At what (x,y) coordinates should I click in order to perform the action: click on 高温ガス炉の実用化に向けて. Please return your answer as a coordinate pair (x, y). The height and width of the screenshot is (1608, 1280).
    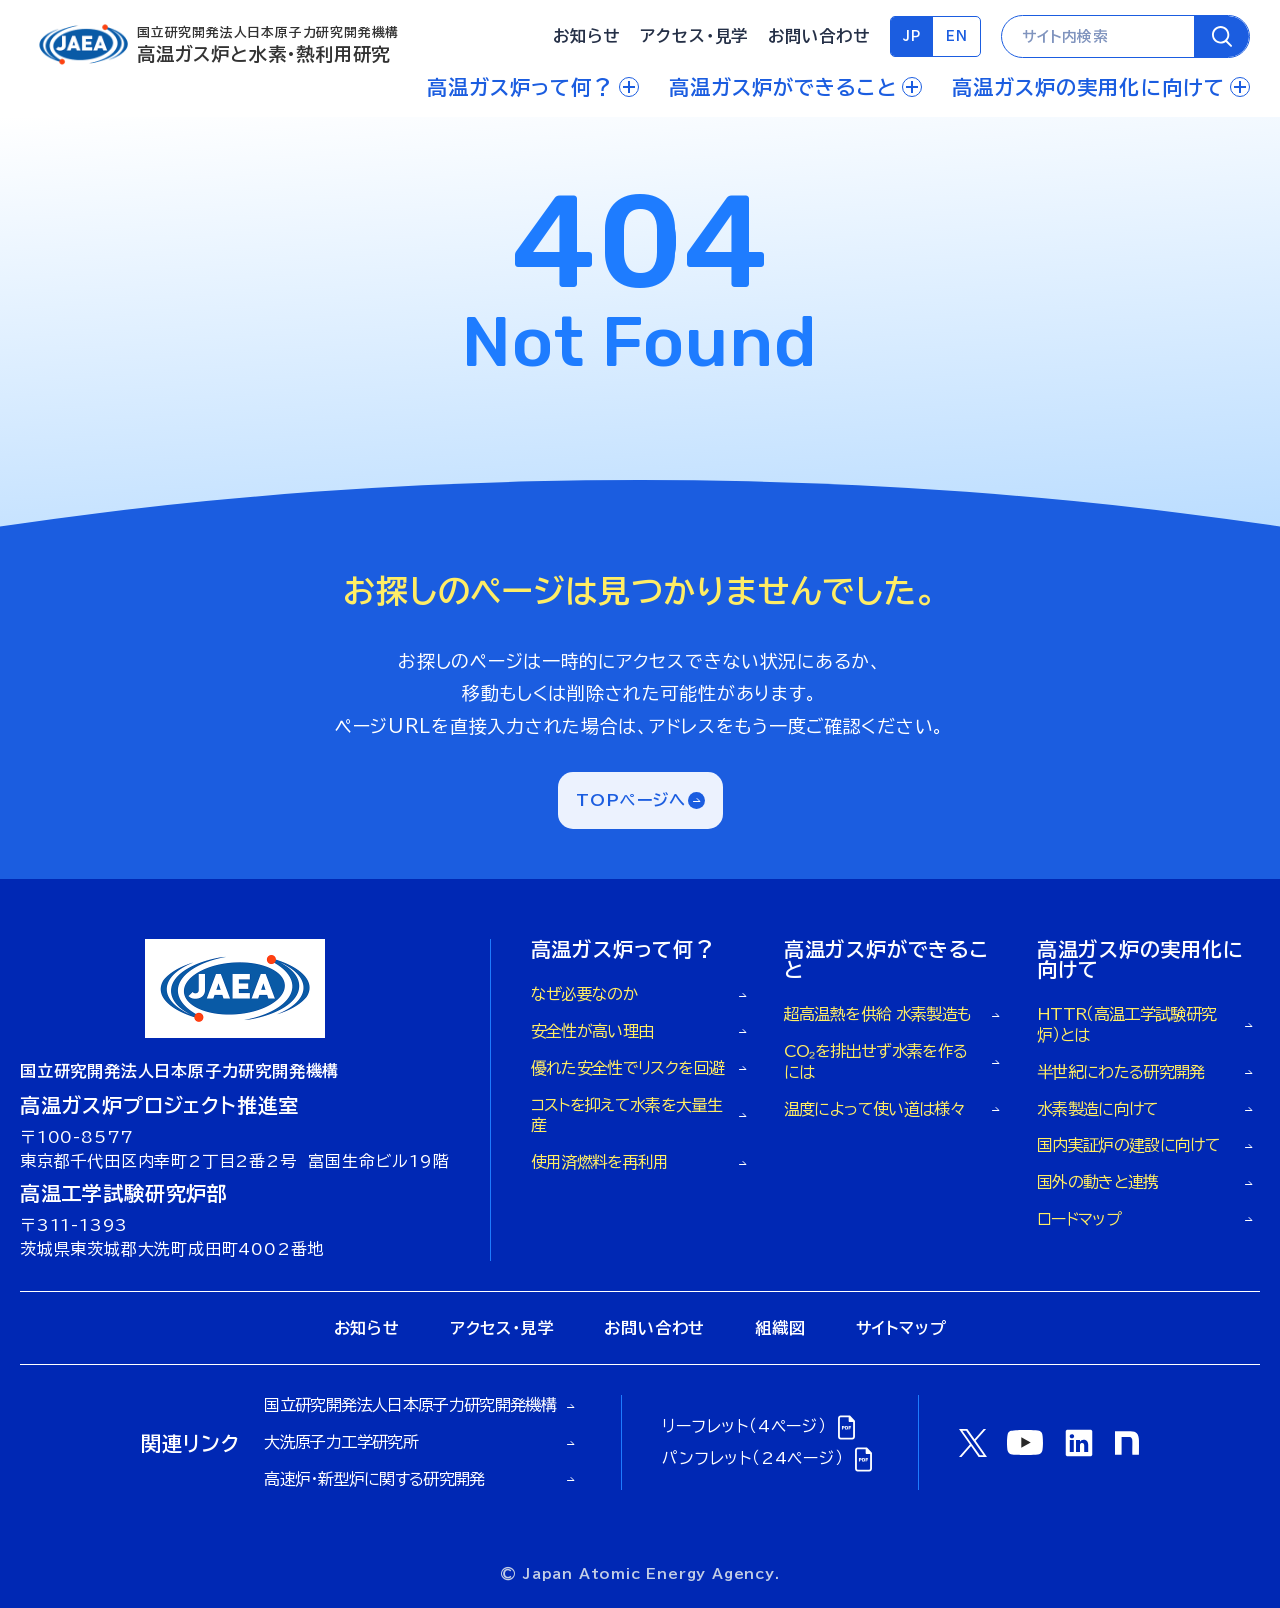
    Looking at the image, I should click on (1101, 87).